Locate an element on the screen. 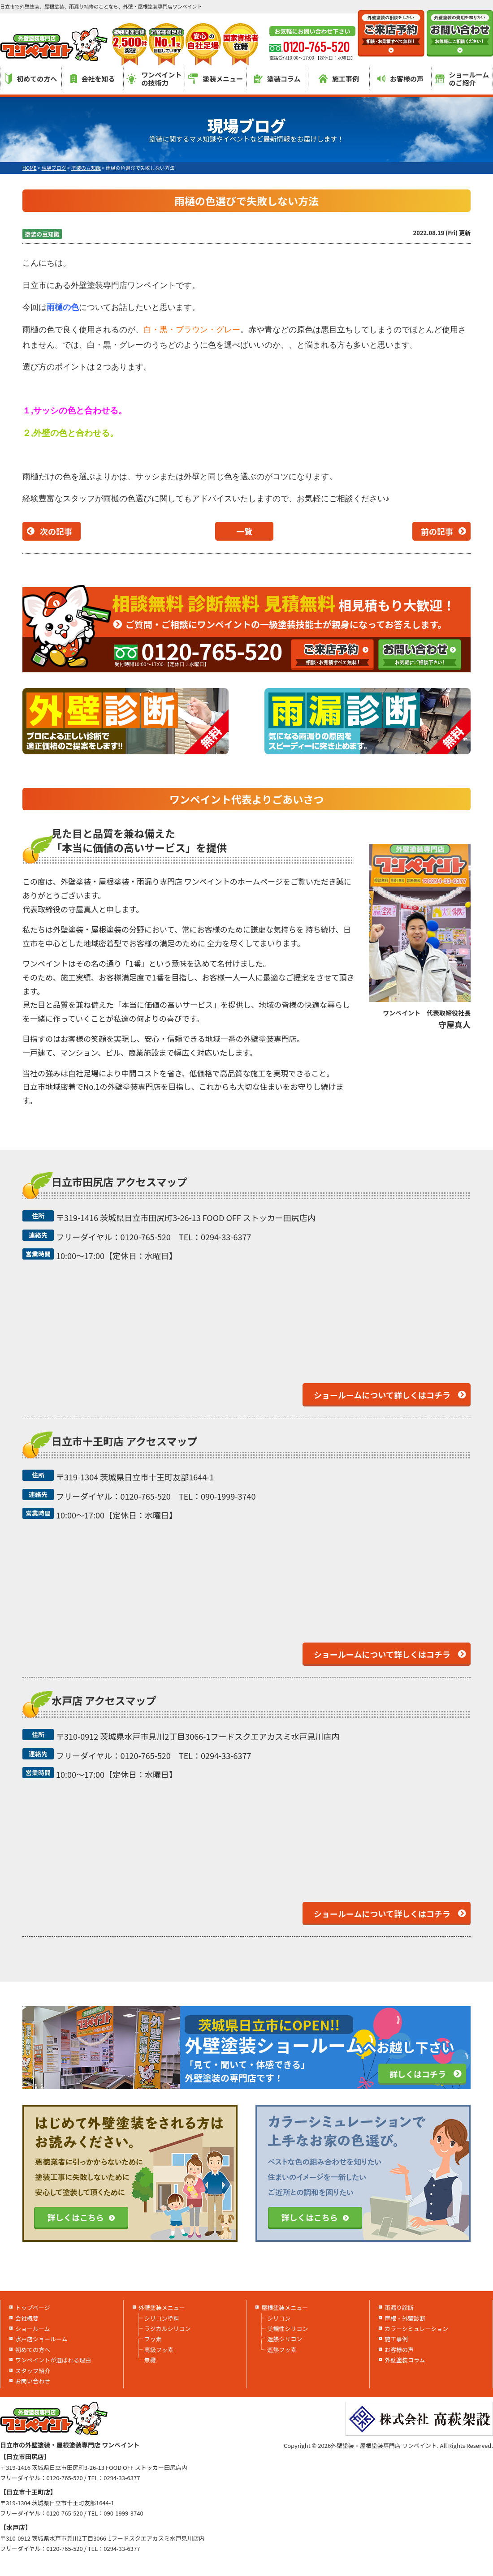  外壁塗装コラム is located at coordinates (405, 2360).